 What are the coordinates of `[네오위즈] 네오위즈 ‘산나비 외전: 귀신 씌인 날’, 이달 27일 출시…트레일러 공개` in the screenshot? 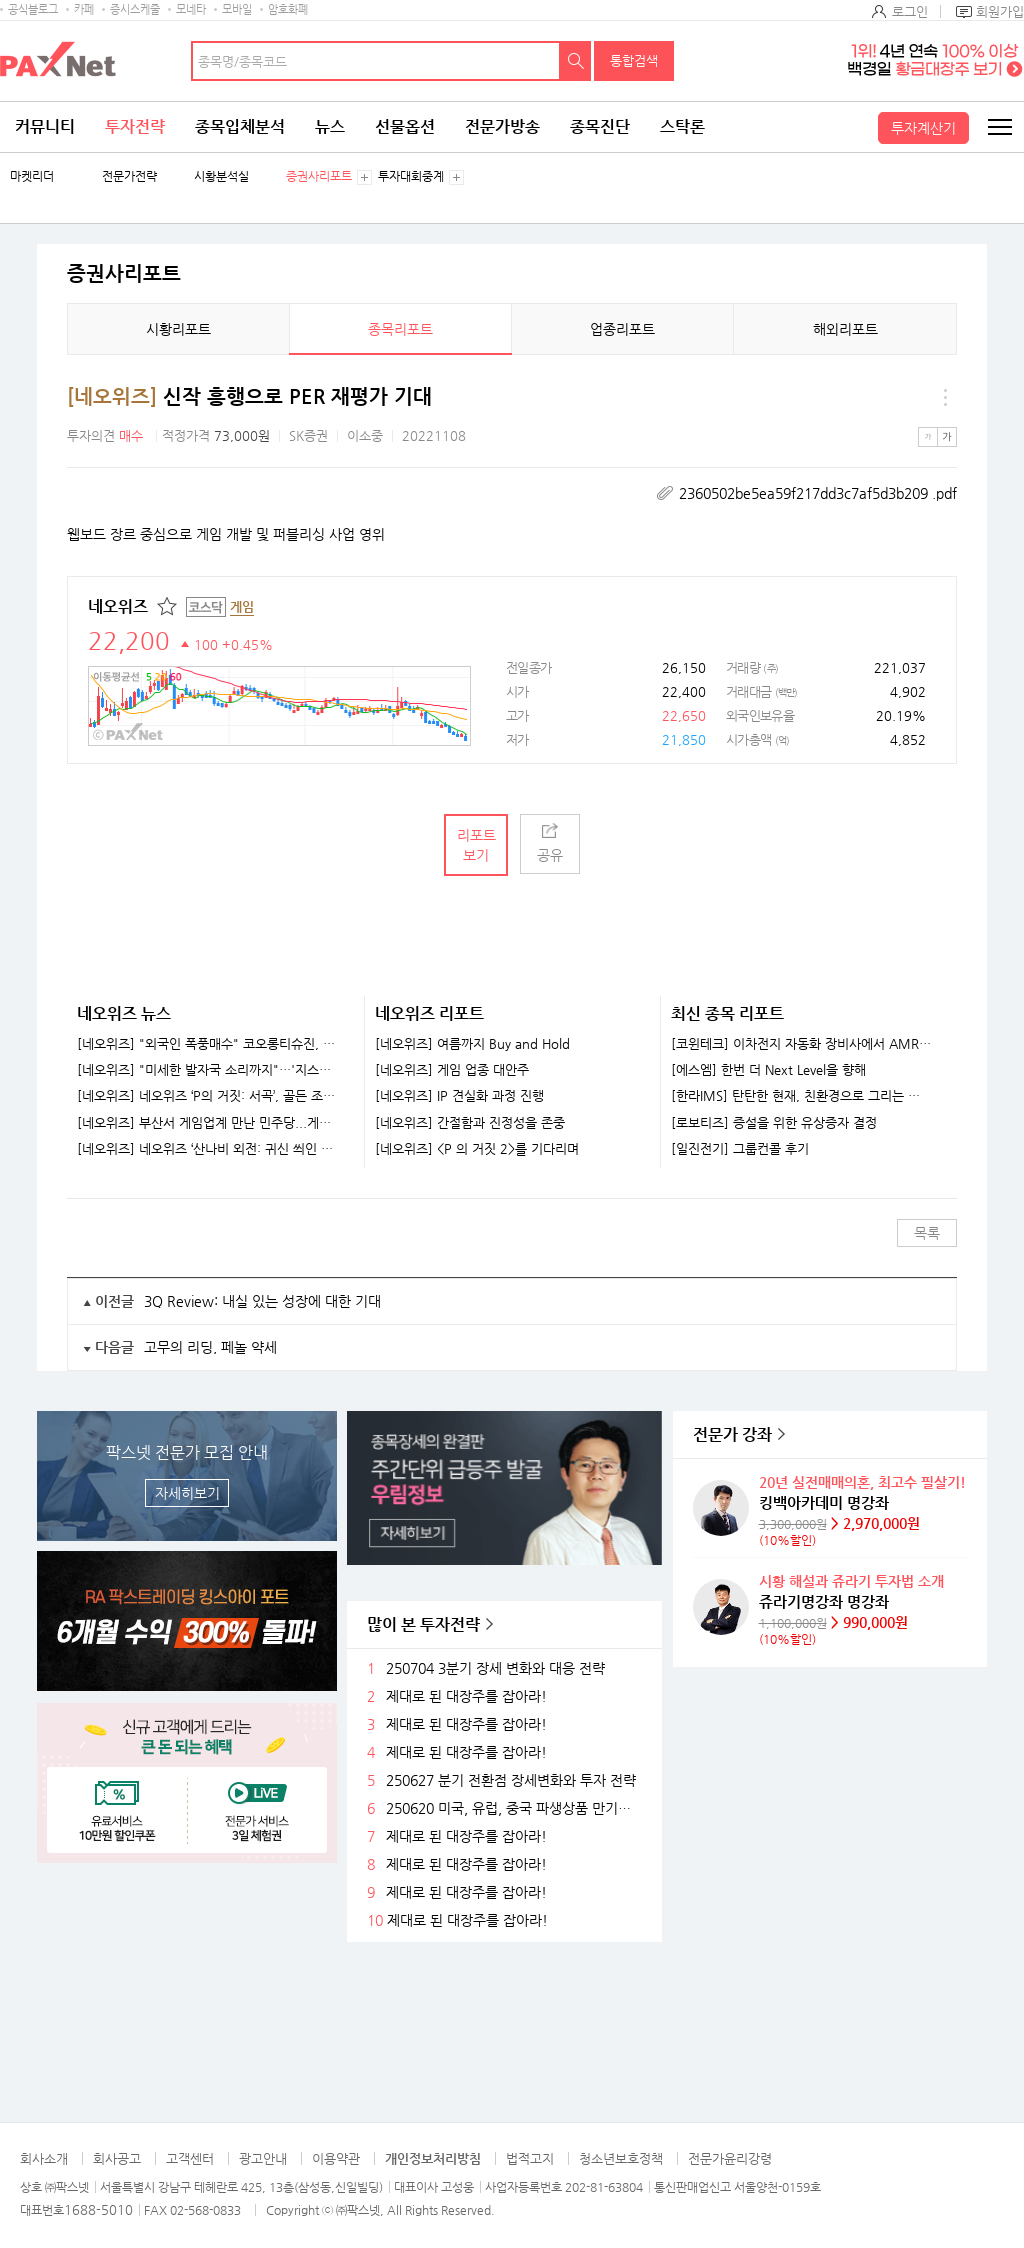 It's located at (208, 1149).